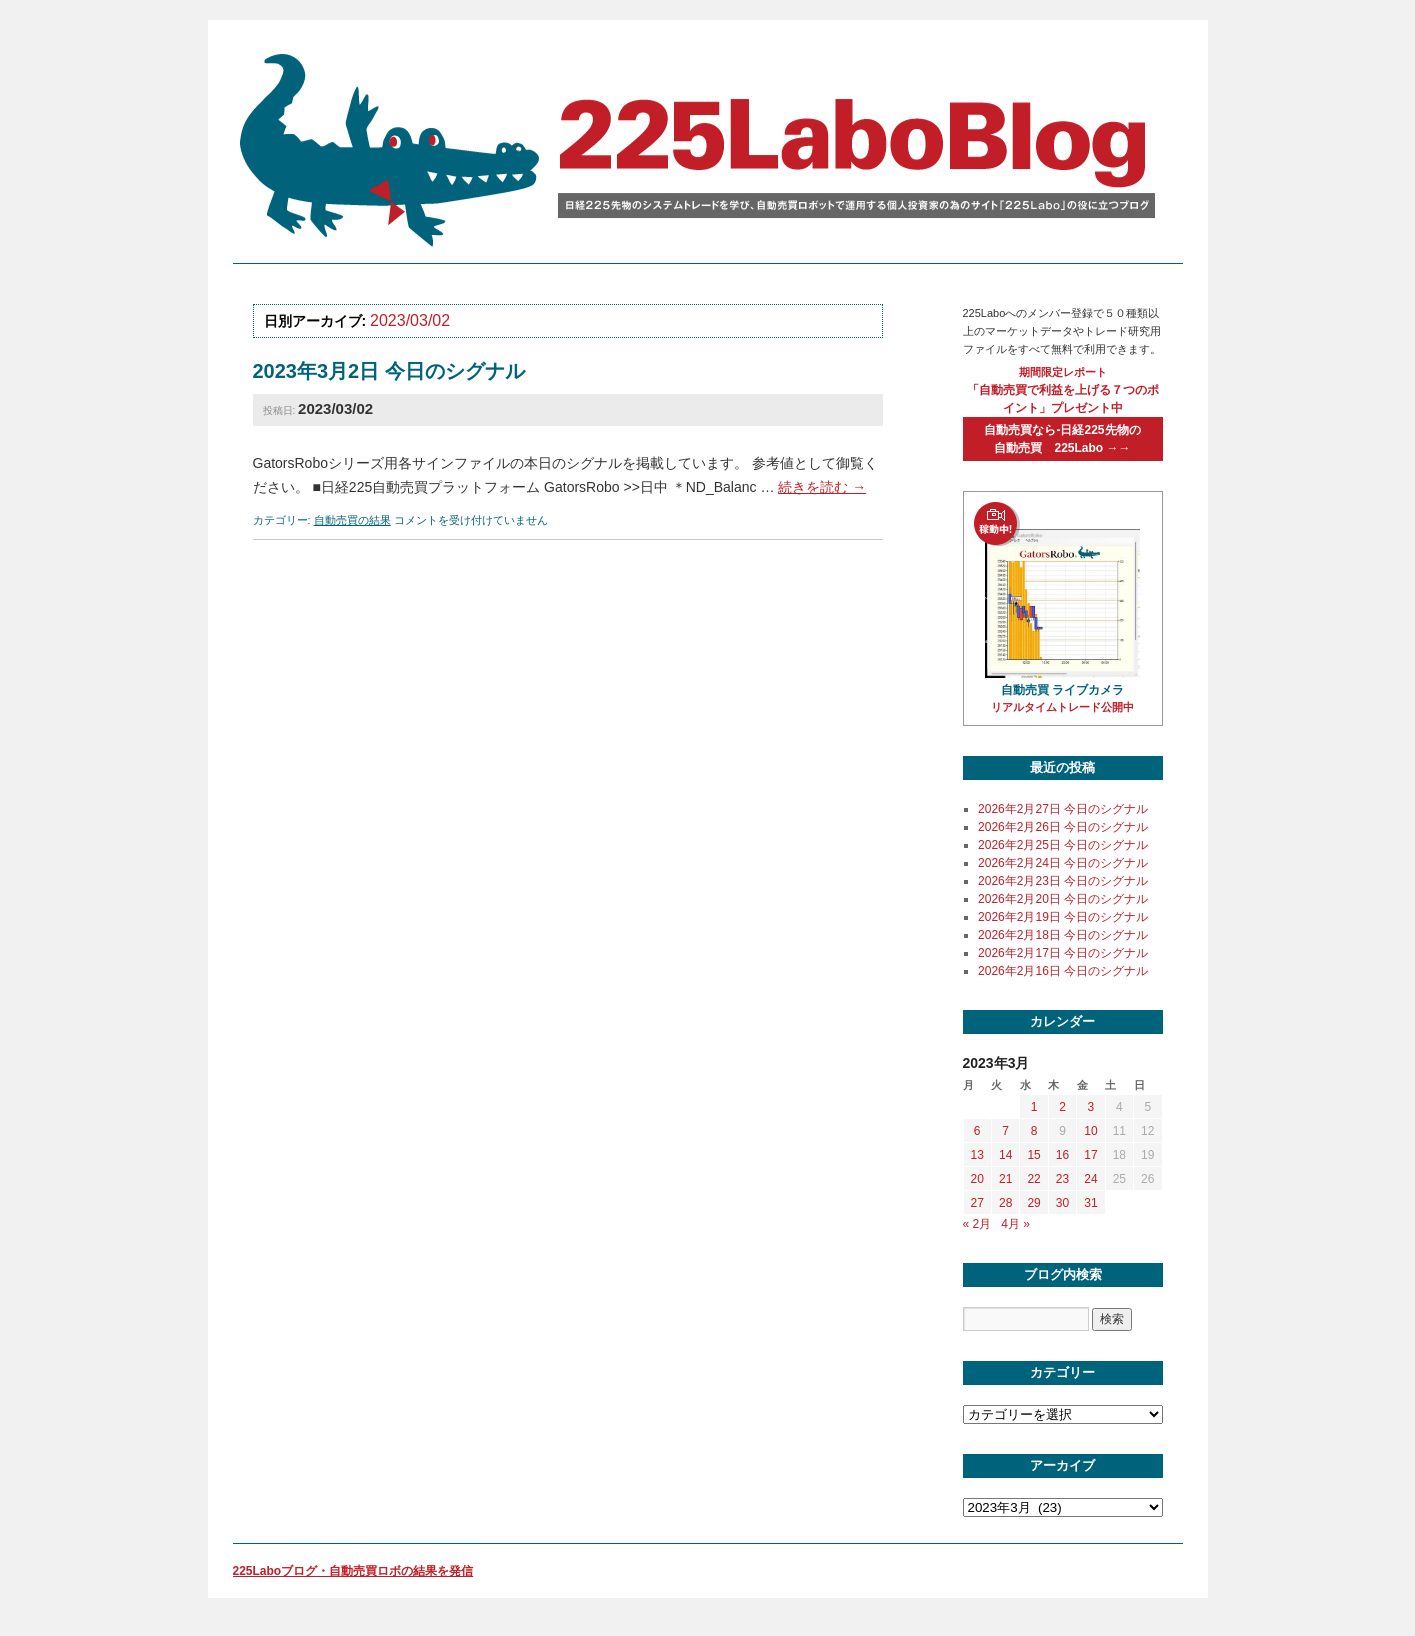 This screenshot has height=1636, width=1415. Describe the element at coordinates (1090, 1179) in the screenshot. I see `24 [2023年3月24日 に投稿を公開]` at that location.